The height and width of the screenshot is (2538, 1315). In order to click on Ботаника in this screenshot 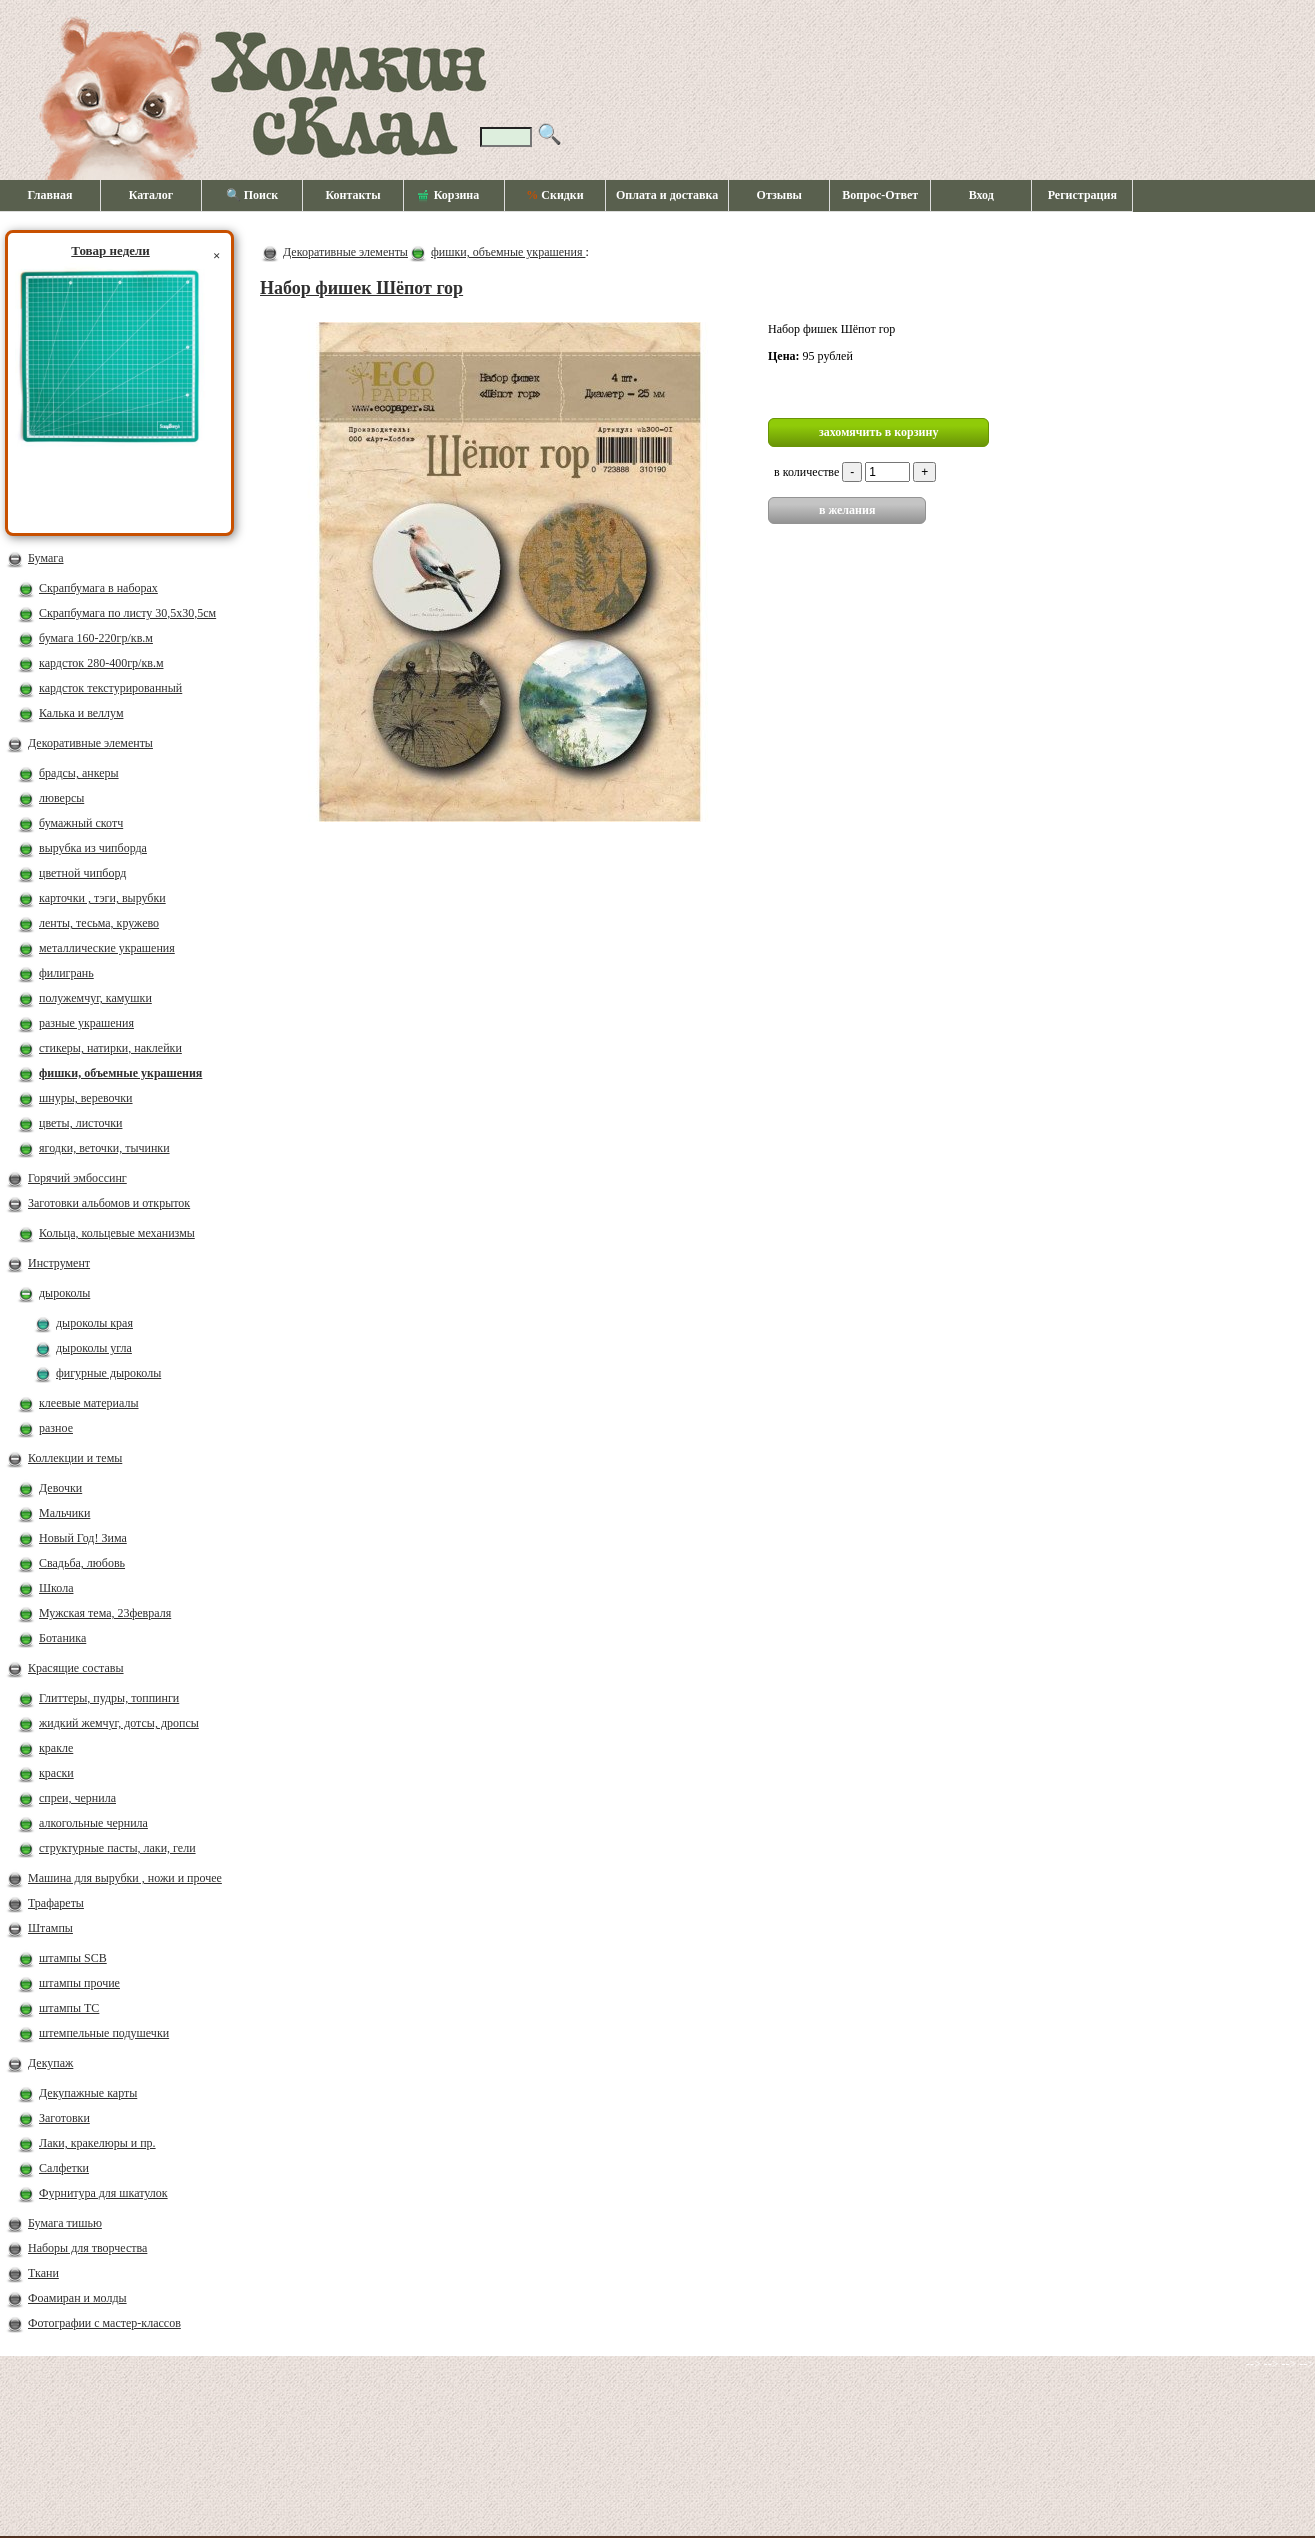, I will do `click(62, 1638)`.